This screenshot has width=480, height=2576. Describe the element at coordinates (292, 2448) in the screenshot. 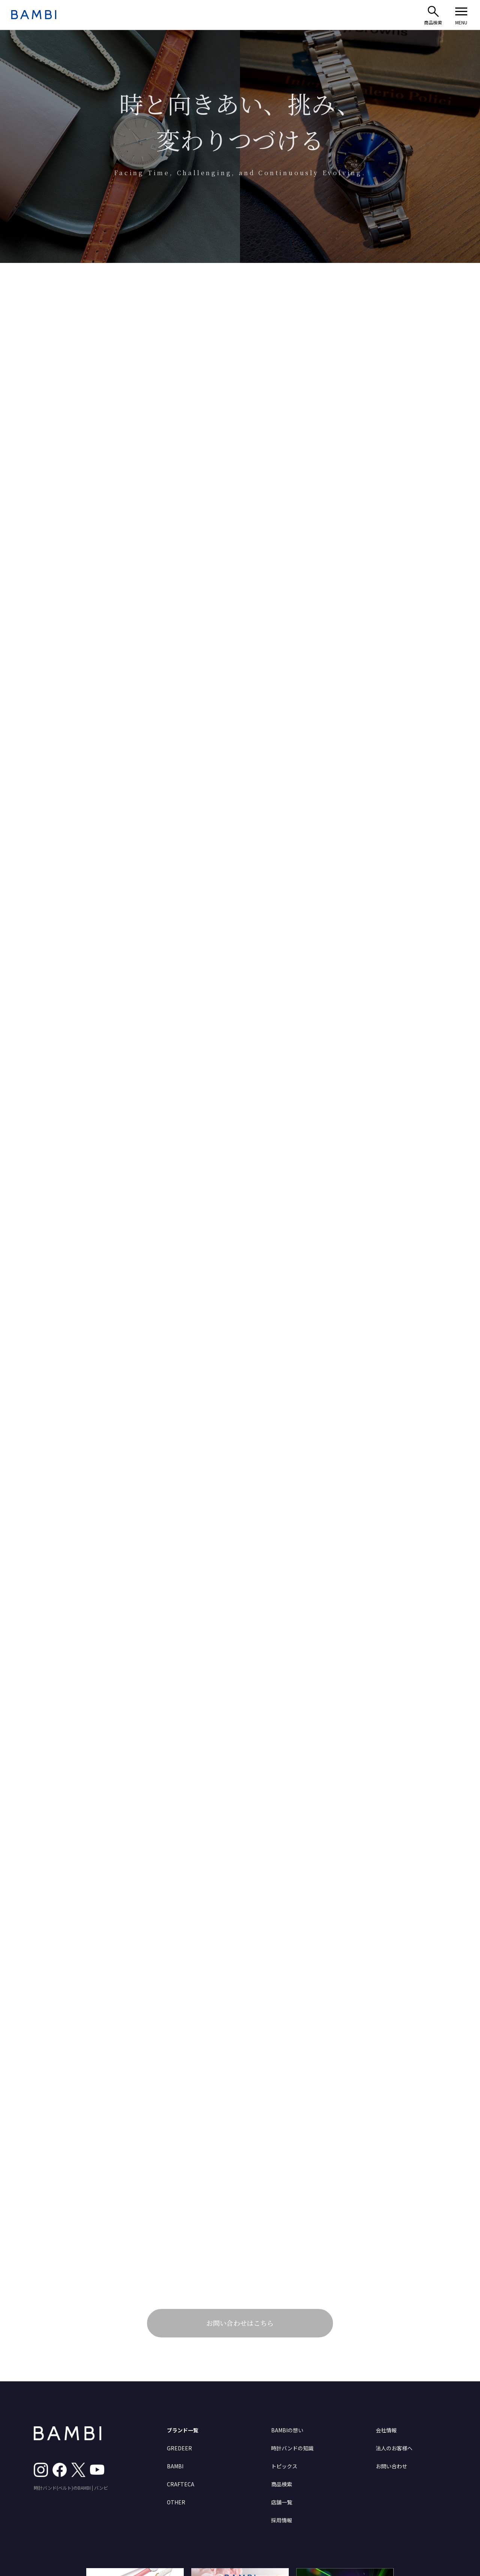

I see `時計バンドの知識` at that location.